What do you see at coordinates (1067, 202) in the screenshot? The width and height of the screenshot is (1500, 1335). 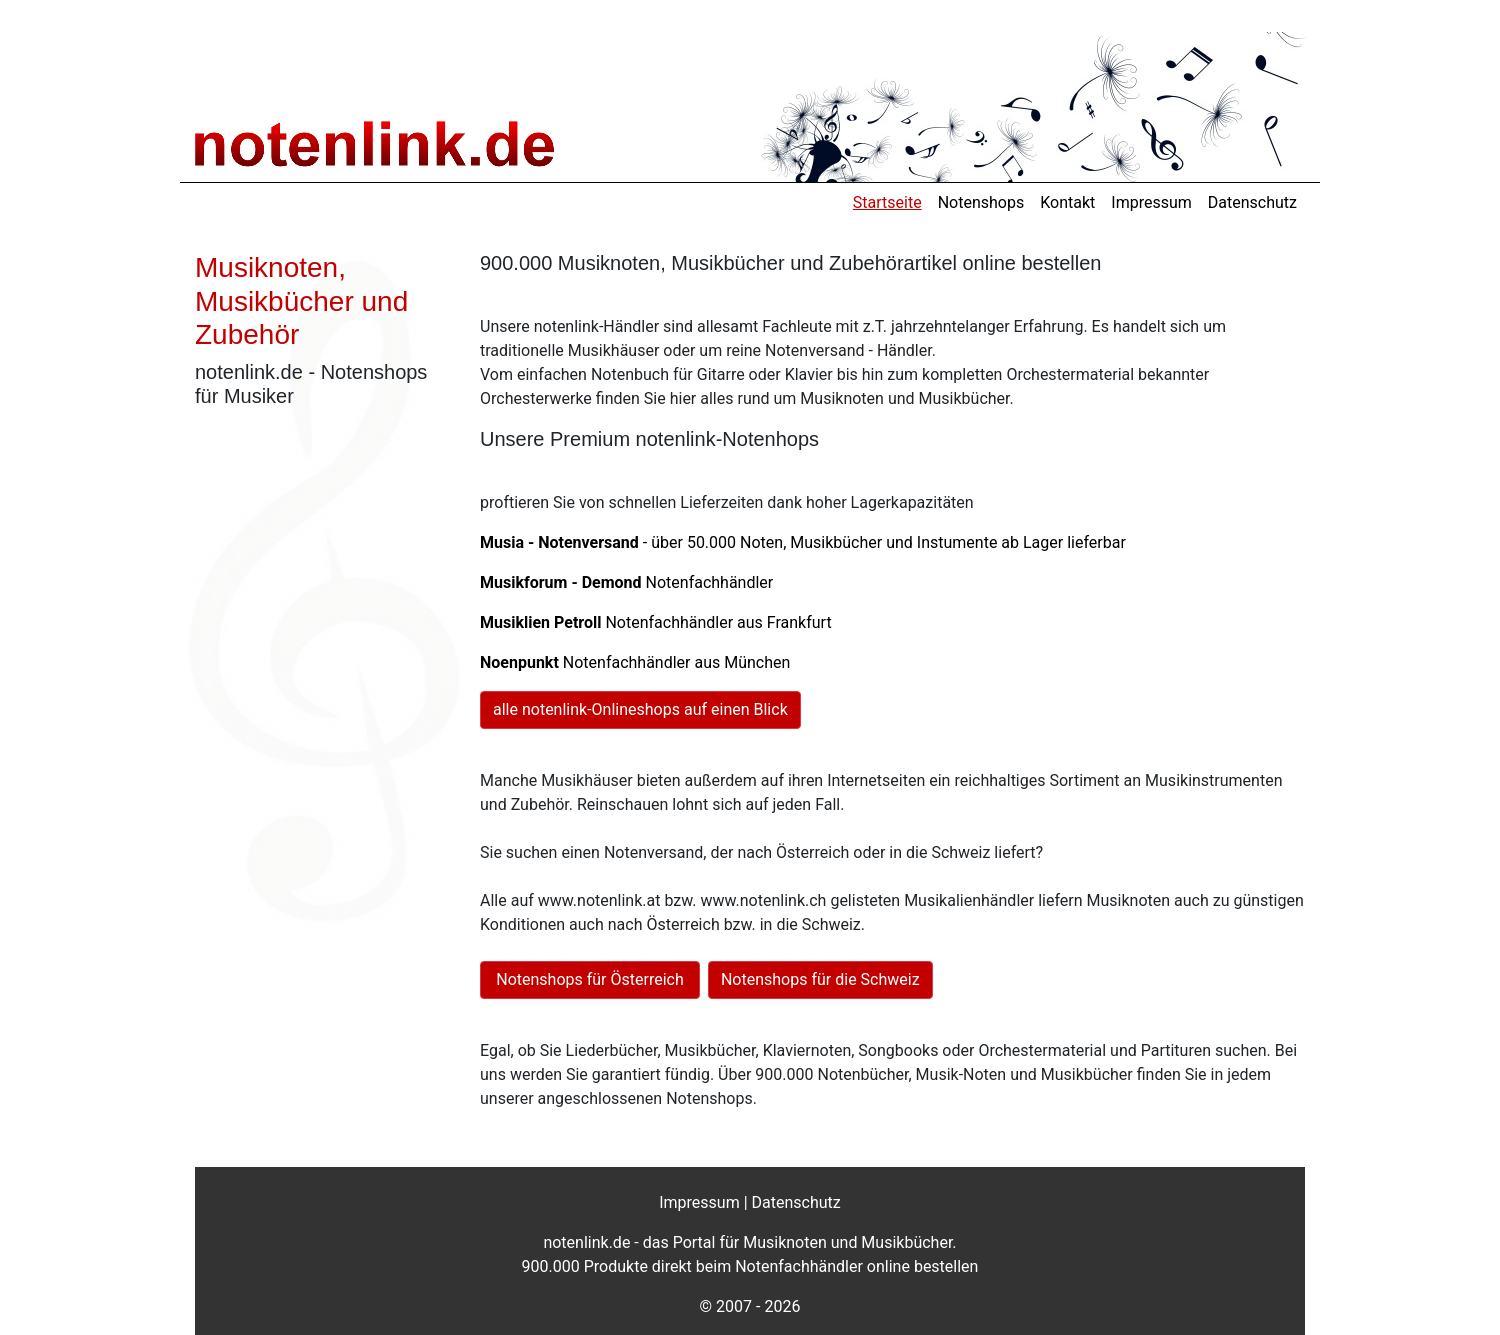 I see `Kontakt` at bounding box center [1067, 202].